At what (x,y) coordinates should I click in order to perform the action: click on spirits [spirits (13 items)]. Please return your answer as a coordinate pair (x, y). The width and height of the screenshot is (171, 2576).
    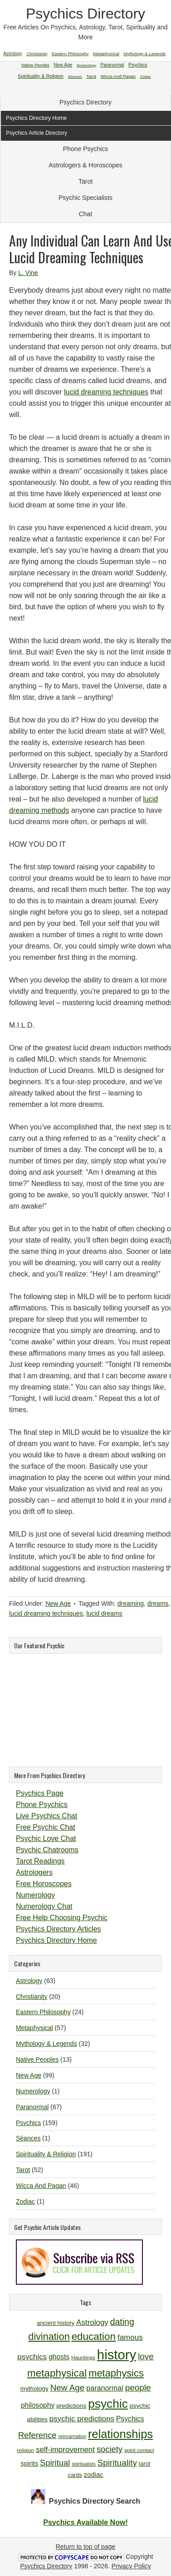
    Looking at the image, I should click on (30, 2463).